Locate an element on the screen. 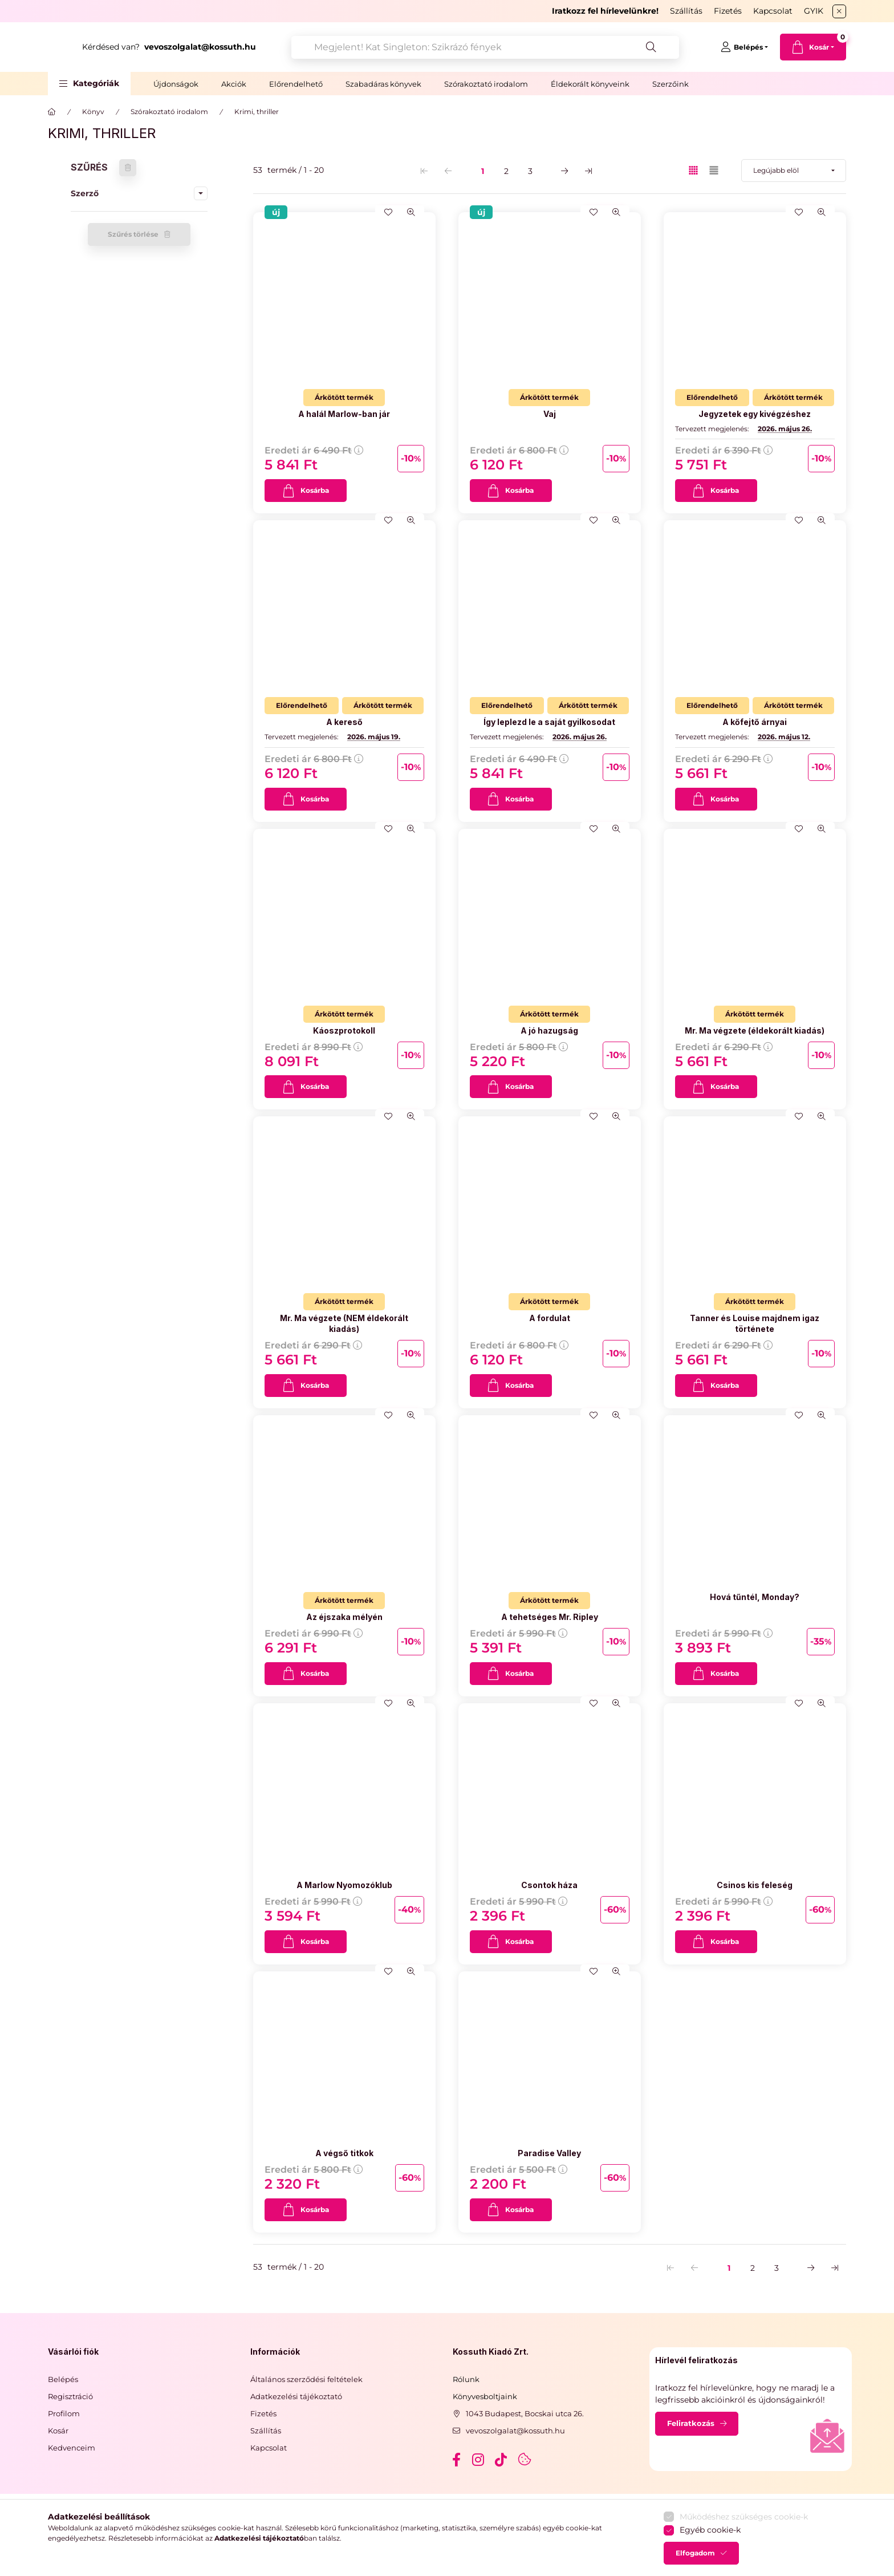 Image resolution: width=894 pixels, height=2576 pixels. A kereső is located at coordinates (344, 722).